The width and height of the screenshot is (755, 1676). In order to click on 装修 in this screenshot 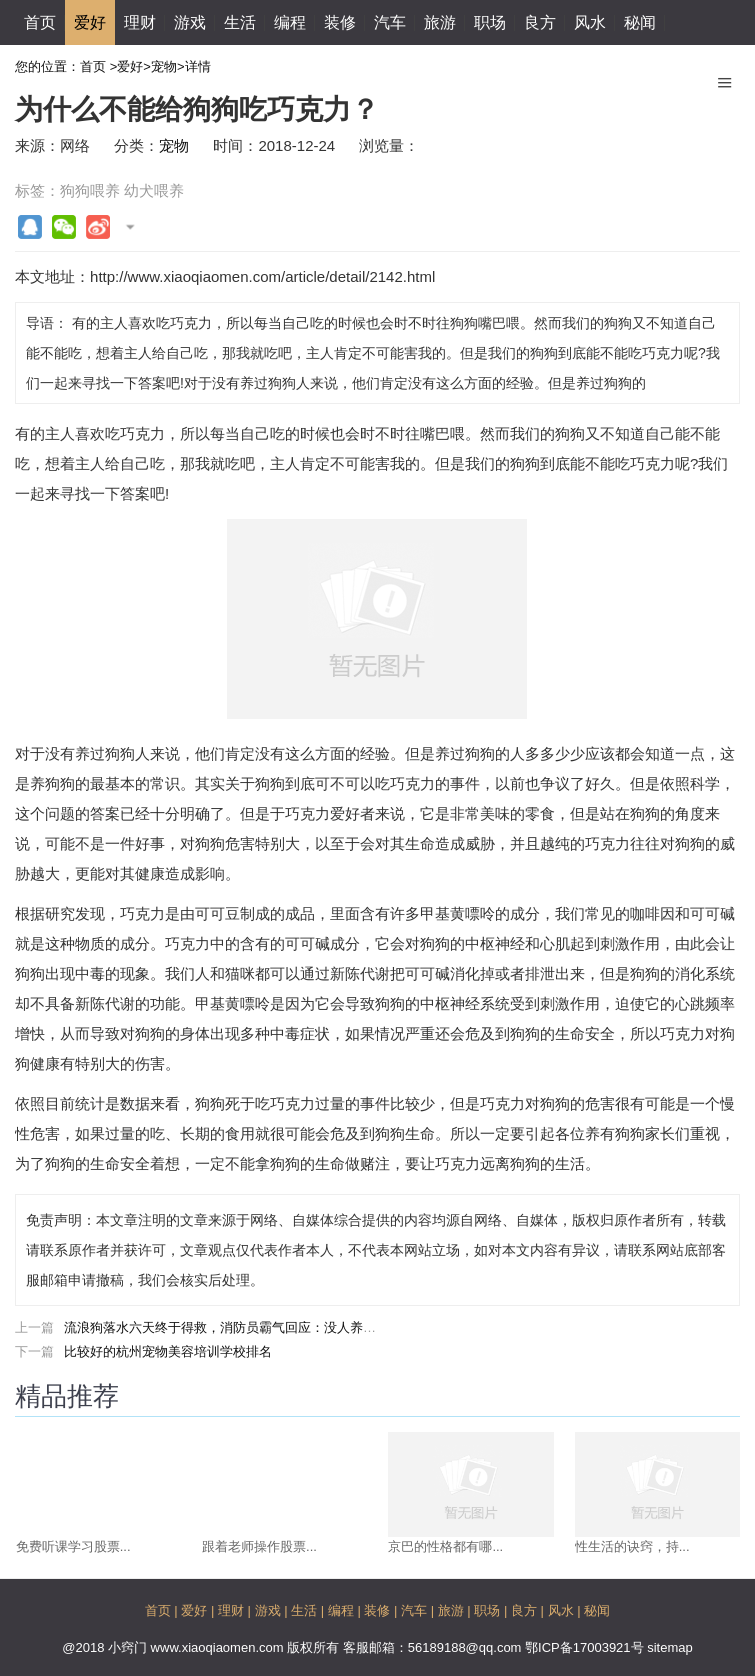, I will do `click(340, 22)`.